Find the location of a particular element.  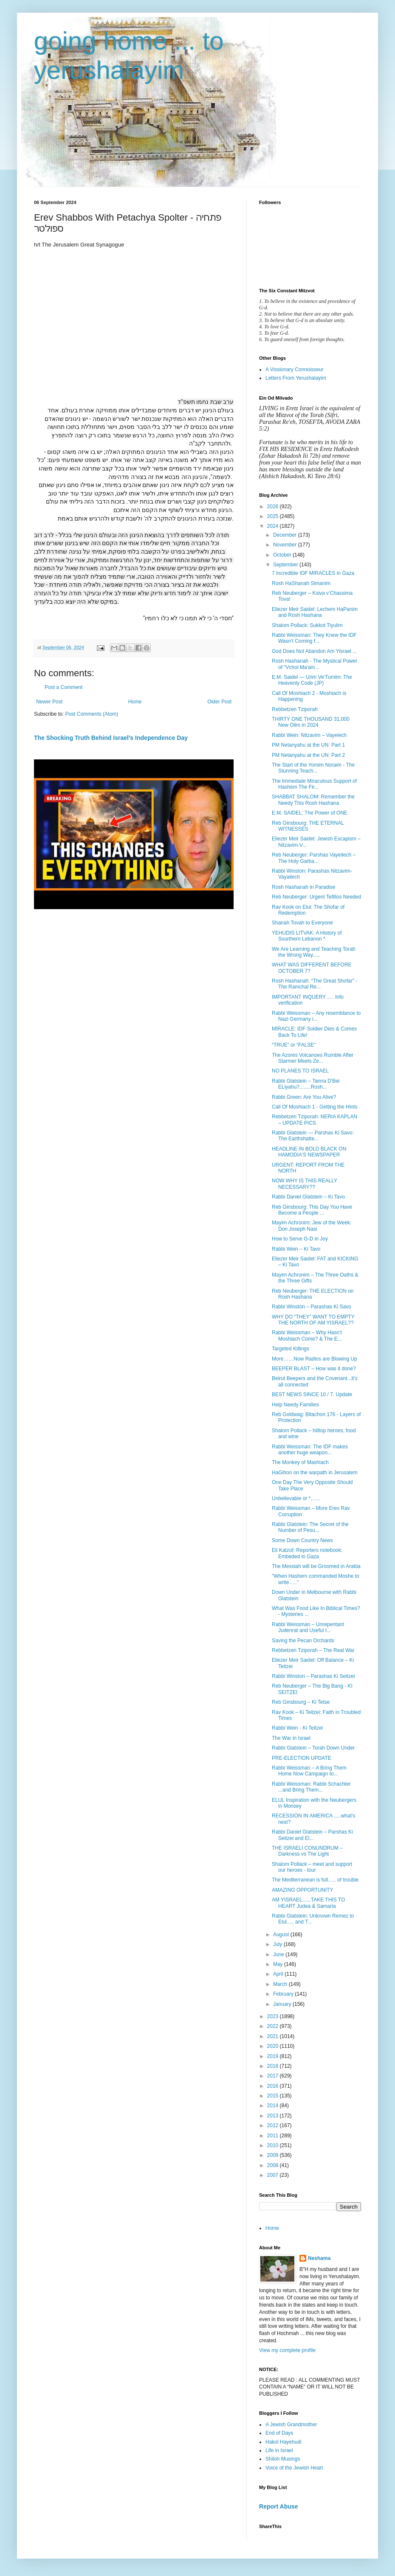

2018 is located at coordinates (273, 2066).